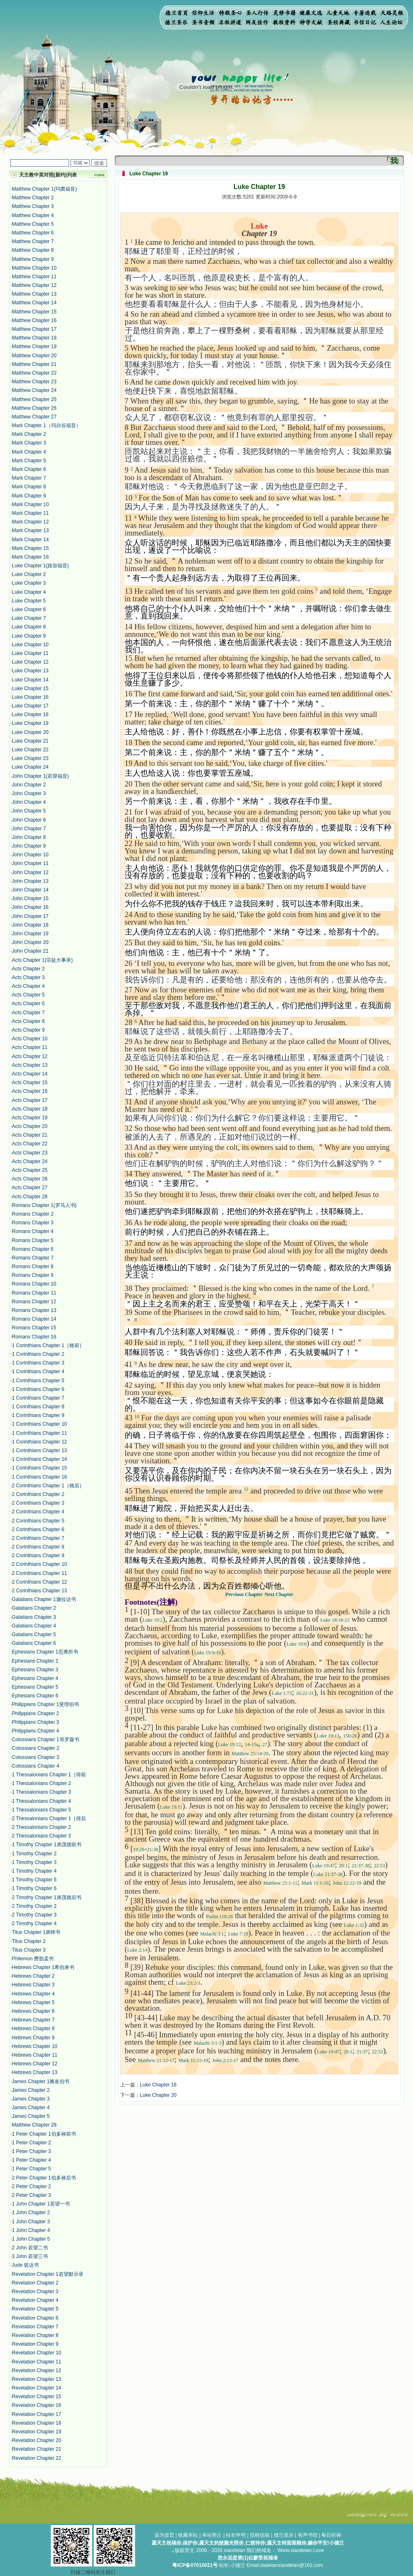  Describe the element at coordinates (35, 2318) in the screenshot. I see `Revelation Chapter 6` at that location.